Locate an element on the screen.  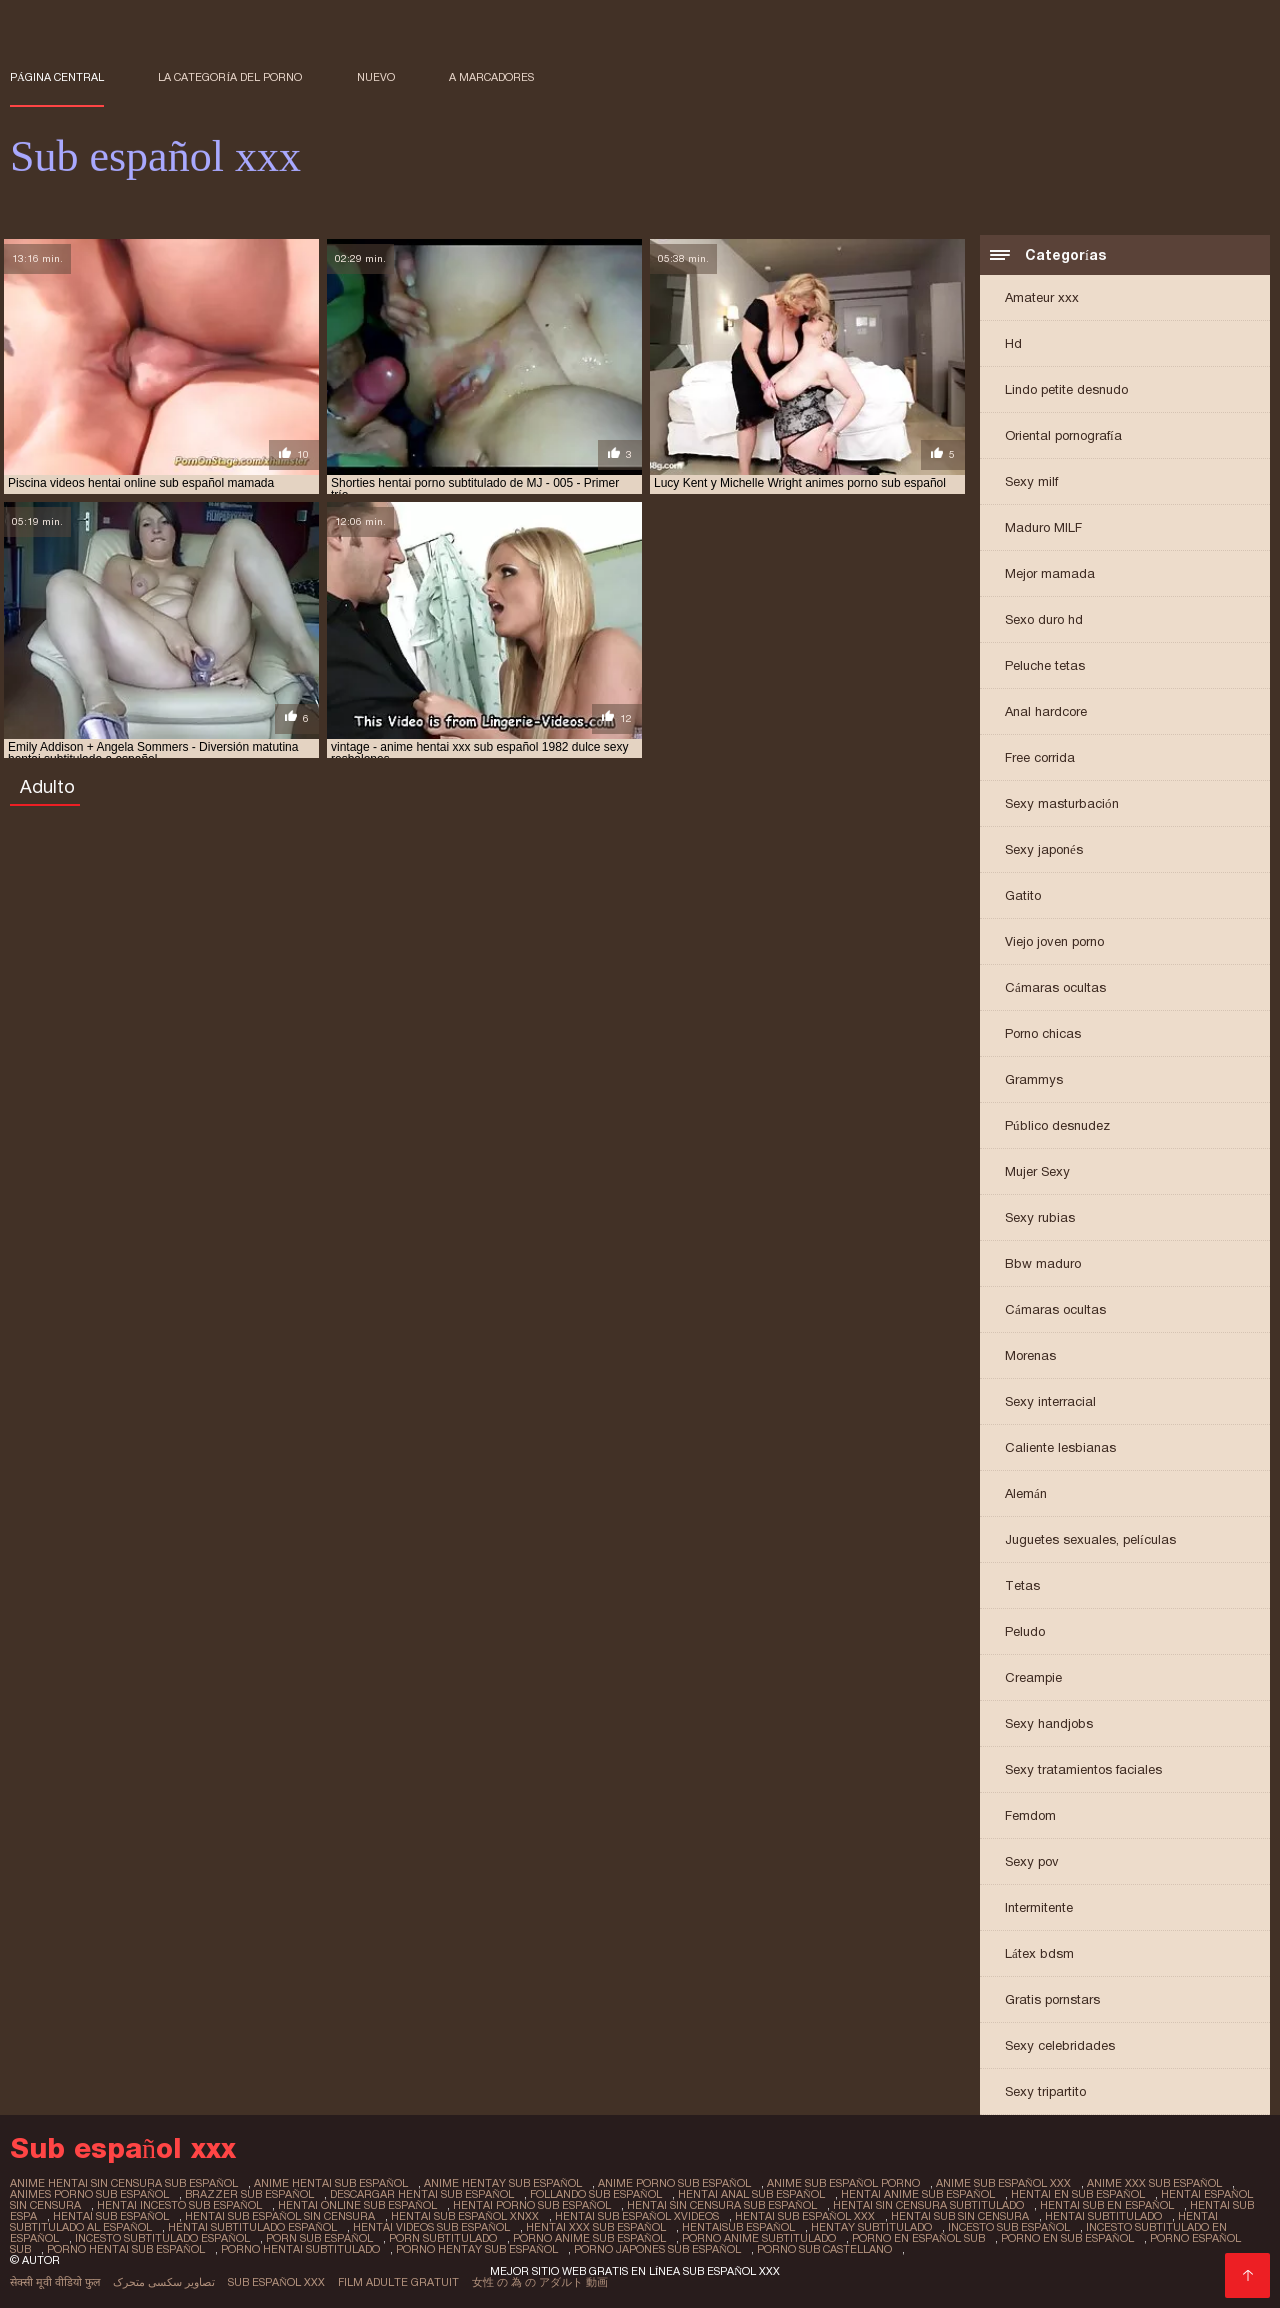
Público desnudez is located at coordinates (1057, 1125).